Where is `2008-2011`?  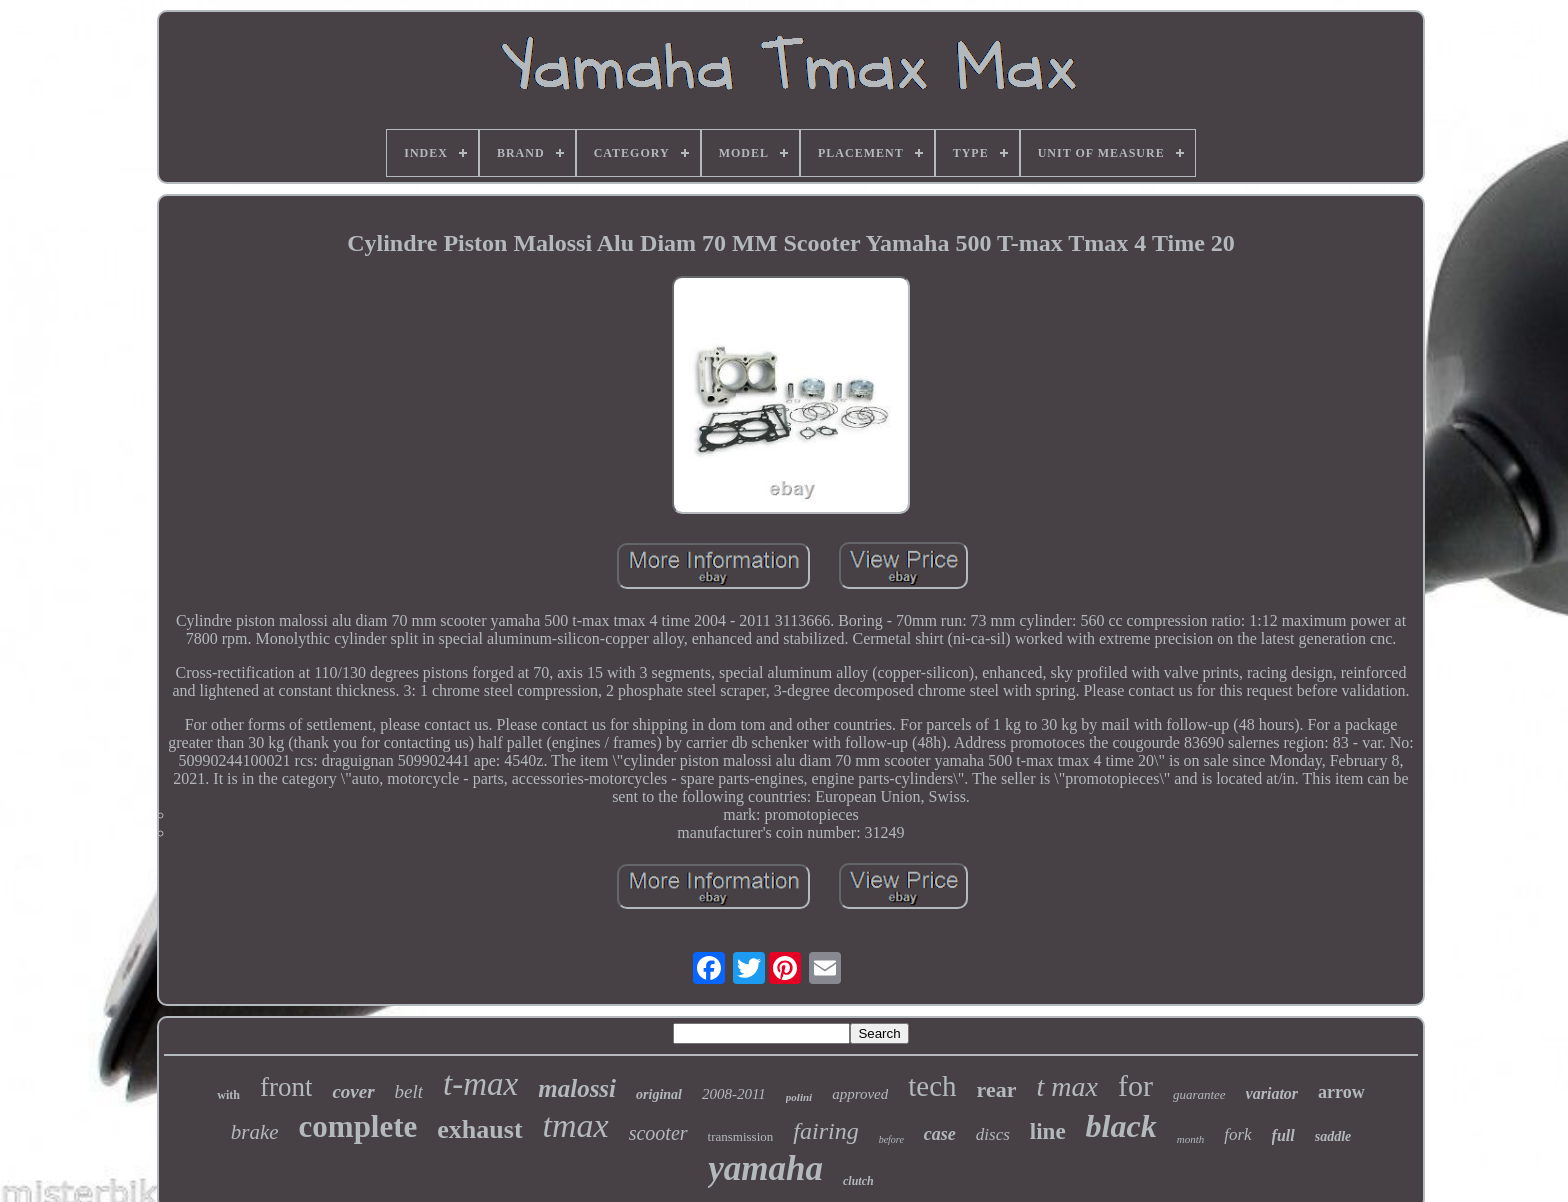
2008-2011 is located at coordinates (734, 1094).